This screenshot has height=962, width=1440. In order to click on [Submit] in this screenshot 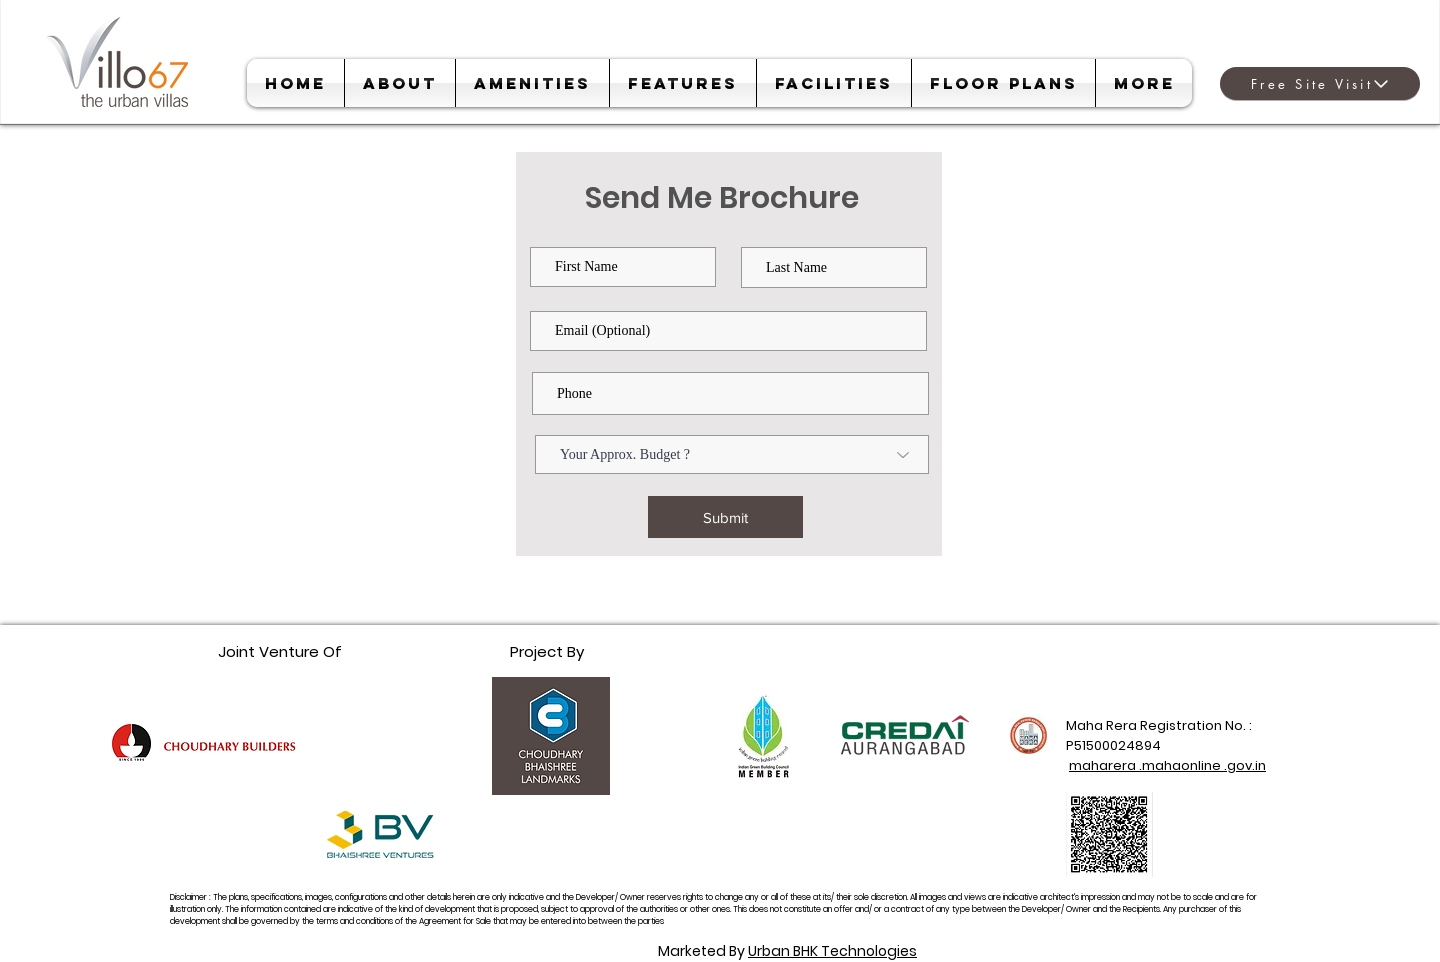, I will do `click(725, 517)`.